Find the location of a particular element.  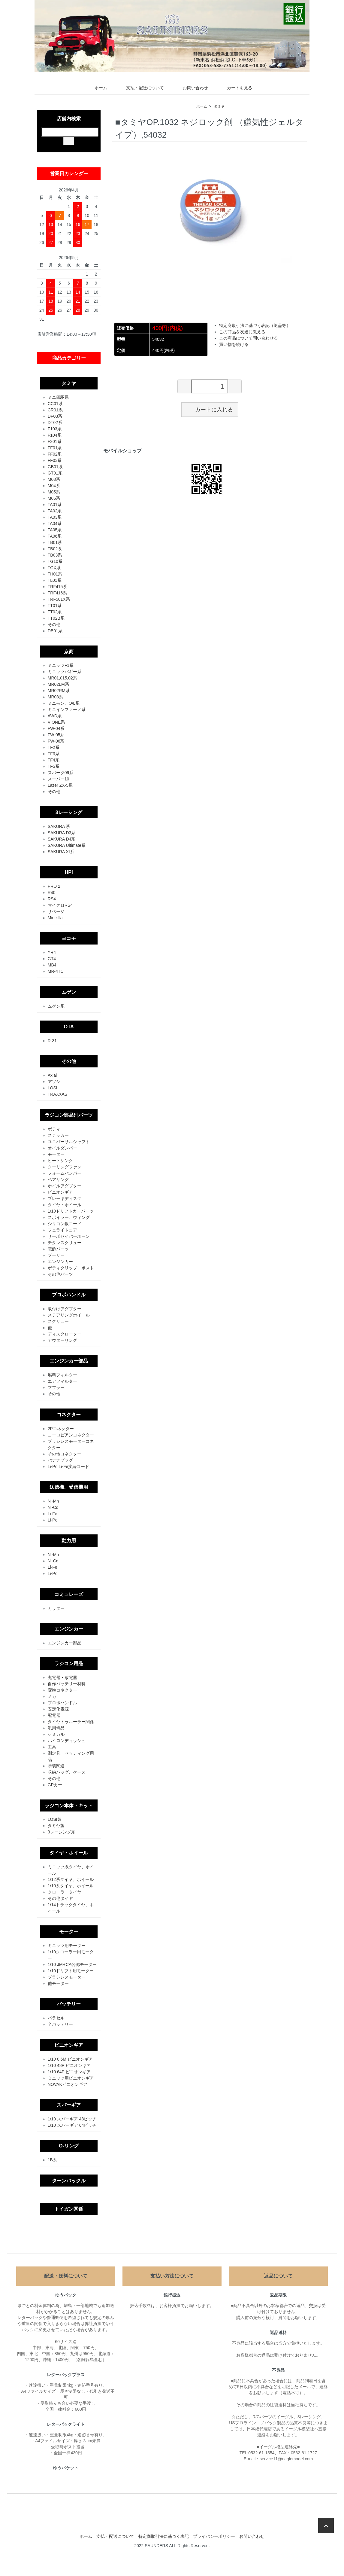

クーリングファン is located at coordinates (64, 1166).